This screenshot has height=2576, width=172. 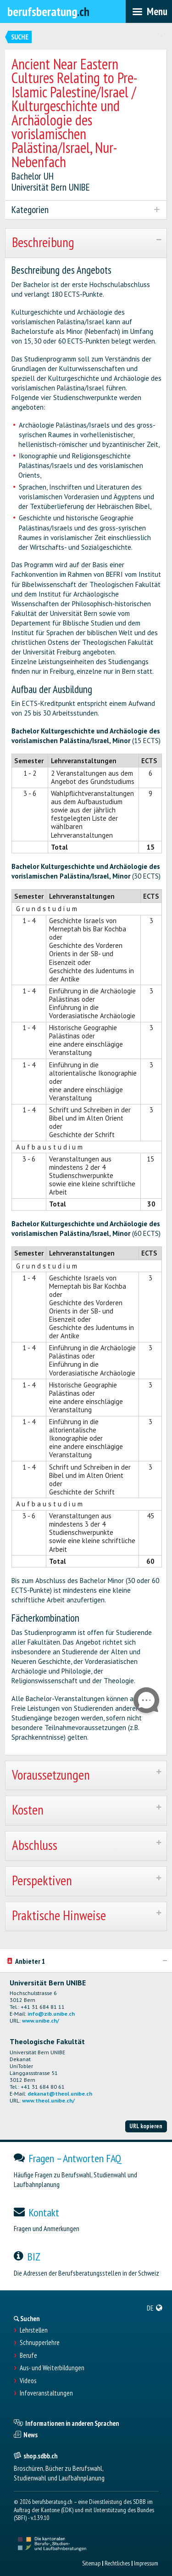 I want to click on www.unibe.ch/, so click(x=40, y=2020).